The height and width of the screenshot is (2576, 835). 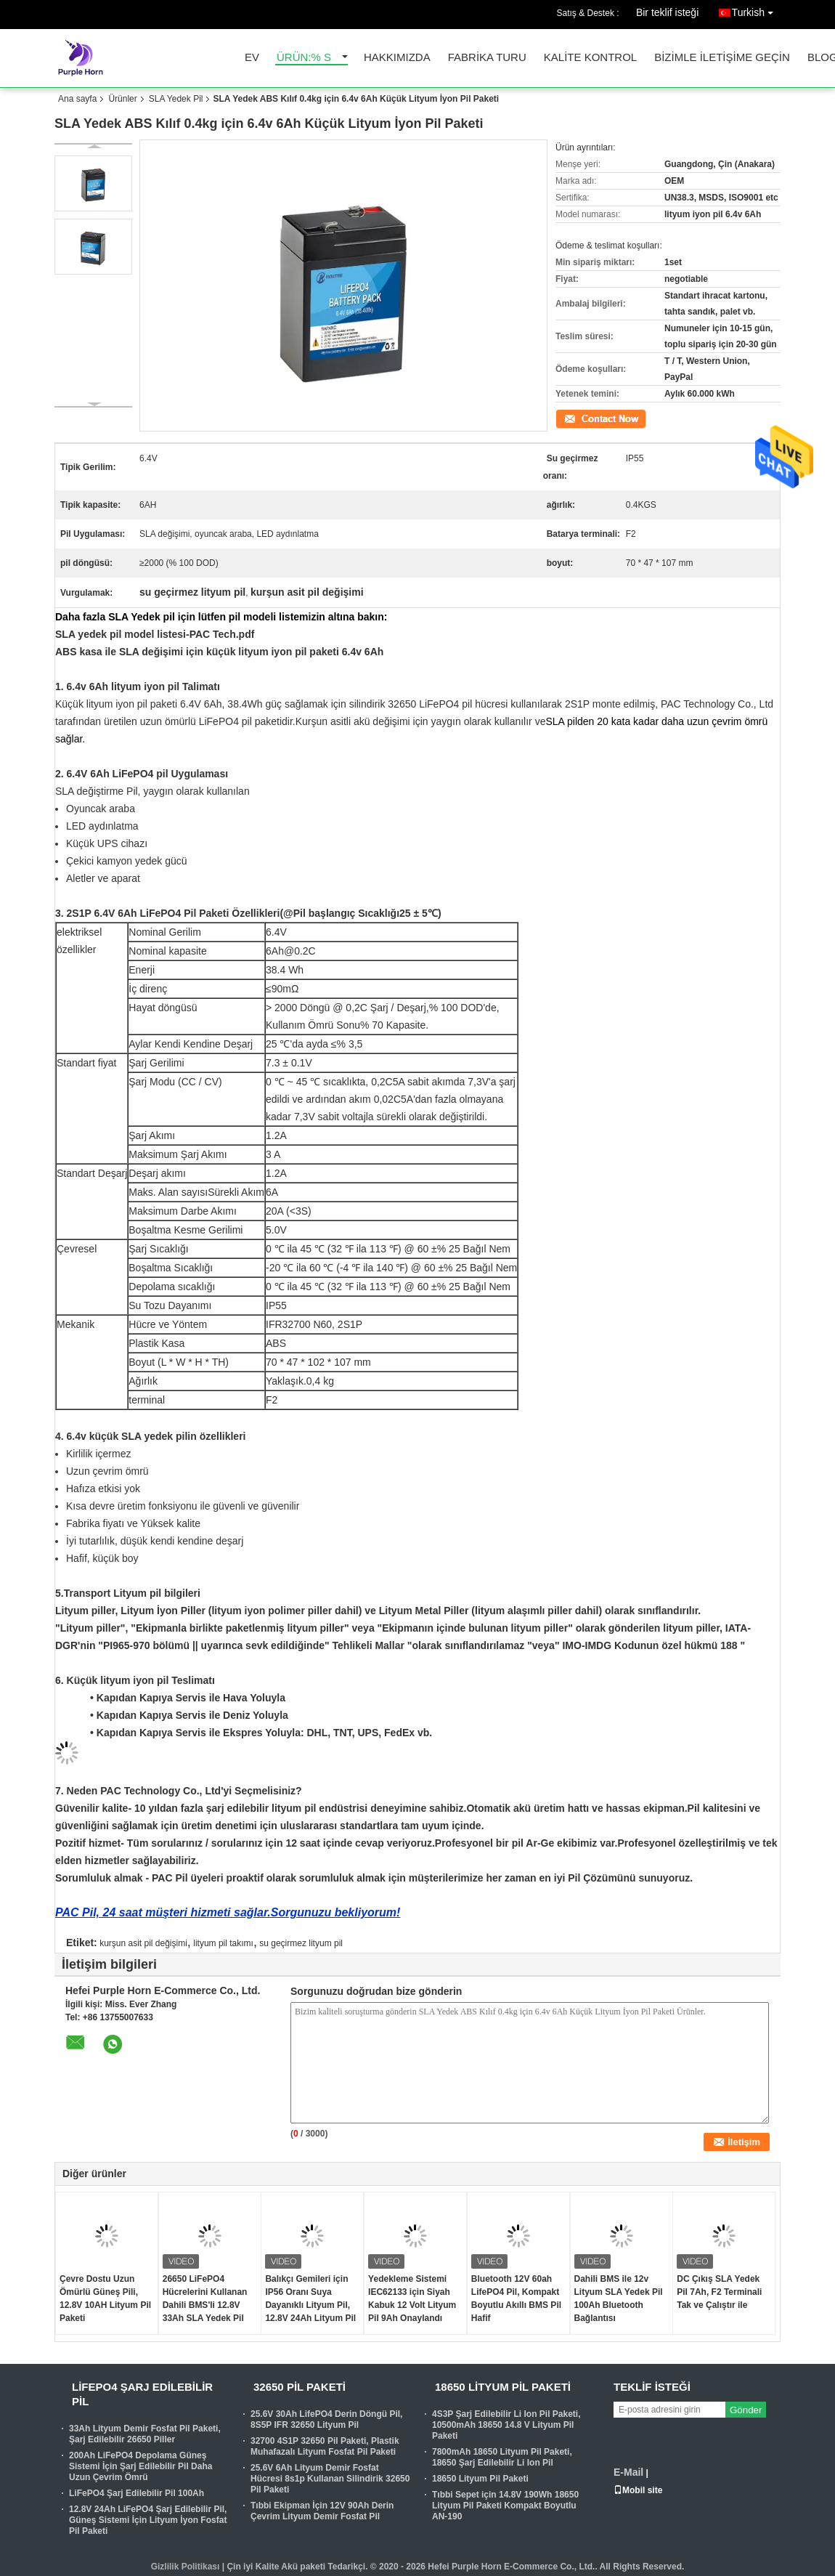 I want to click on 25.6V 6Ah Lityum Demir Fosfat Hücresi 8s1p Kullanan Silindirik 32650 Pil Paketi, so click(x=330, y=2479).